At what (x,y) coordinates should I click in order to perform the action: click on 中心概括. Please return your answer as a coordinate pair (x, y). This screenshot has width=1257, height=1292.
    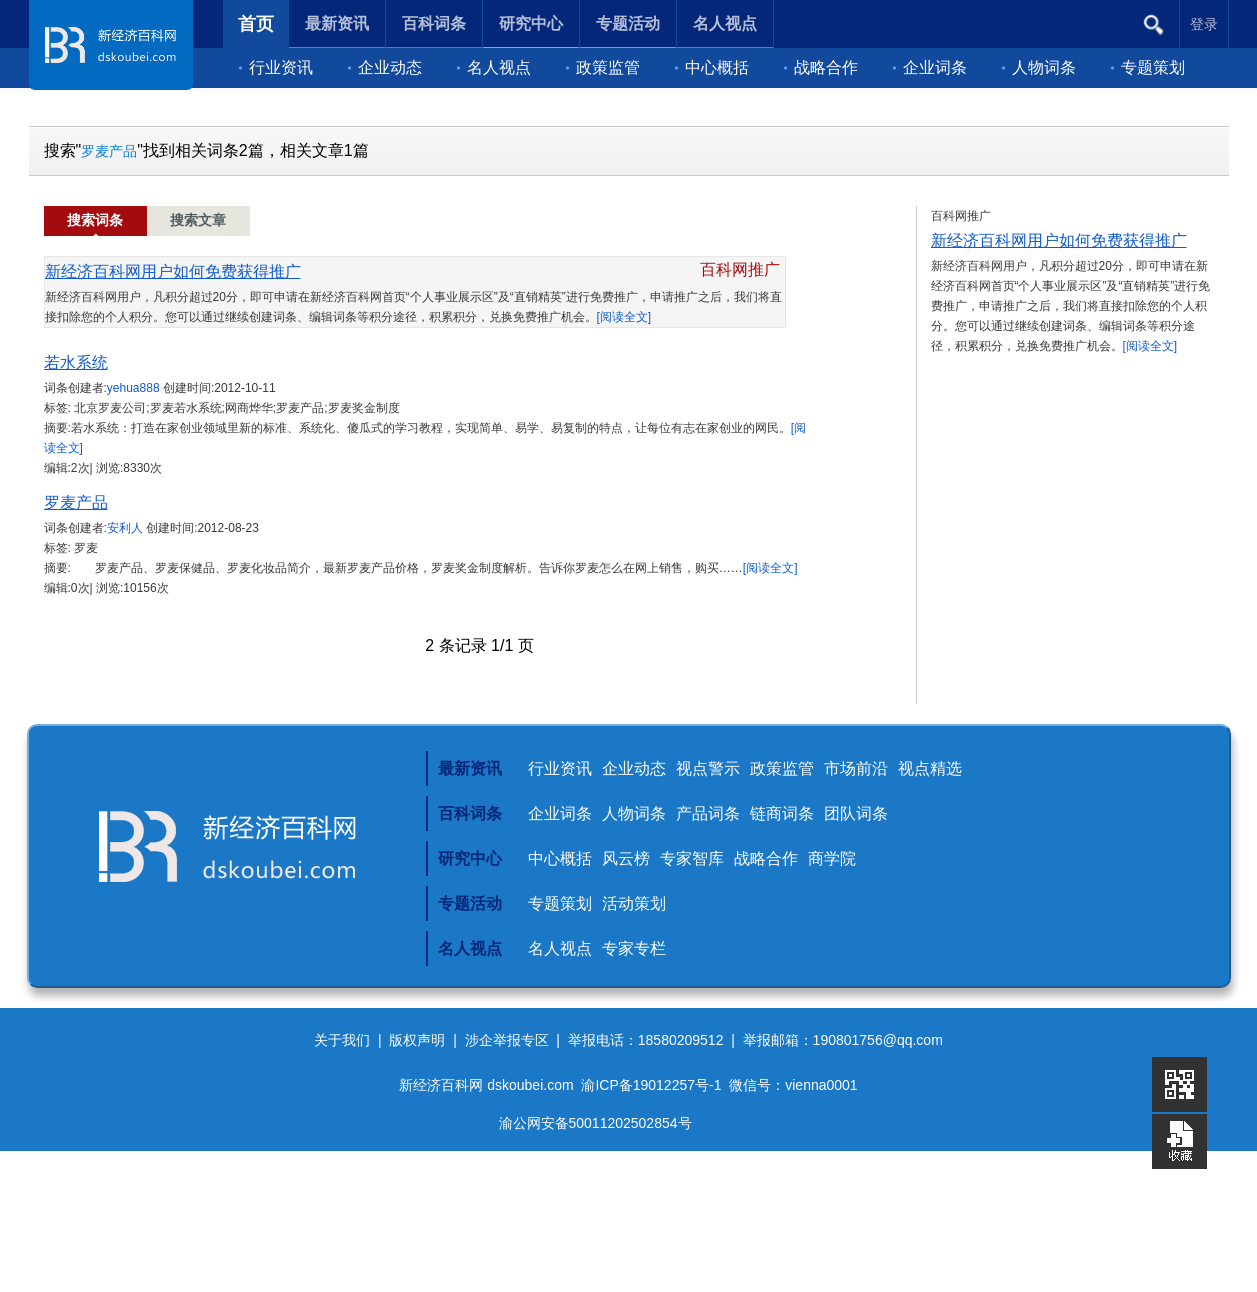
    Looking at the image, I should click on (712, 67).